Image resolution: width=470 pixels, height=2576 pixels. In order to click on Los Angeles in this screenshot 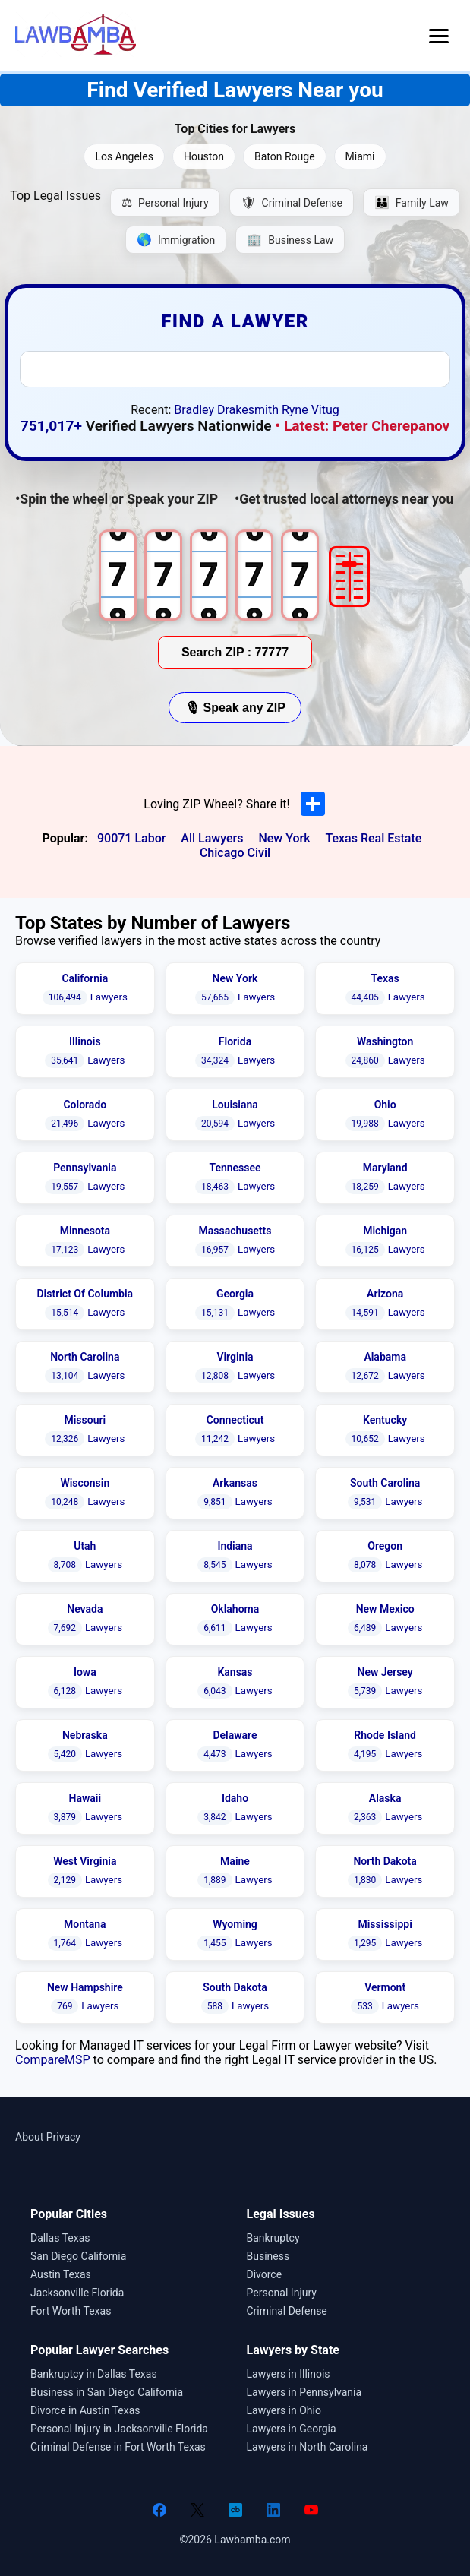, I will do `click(124, 156)`.